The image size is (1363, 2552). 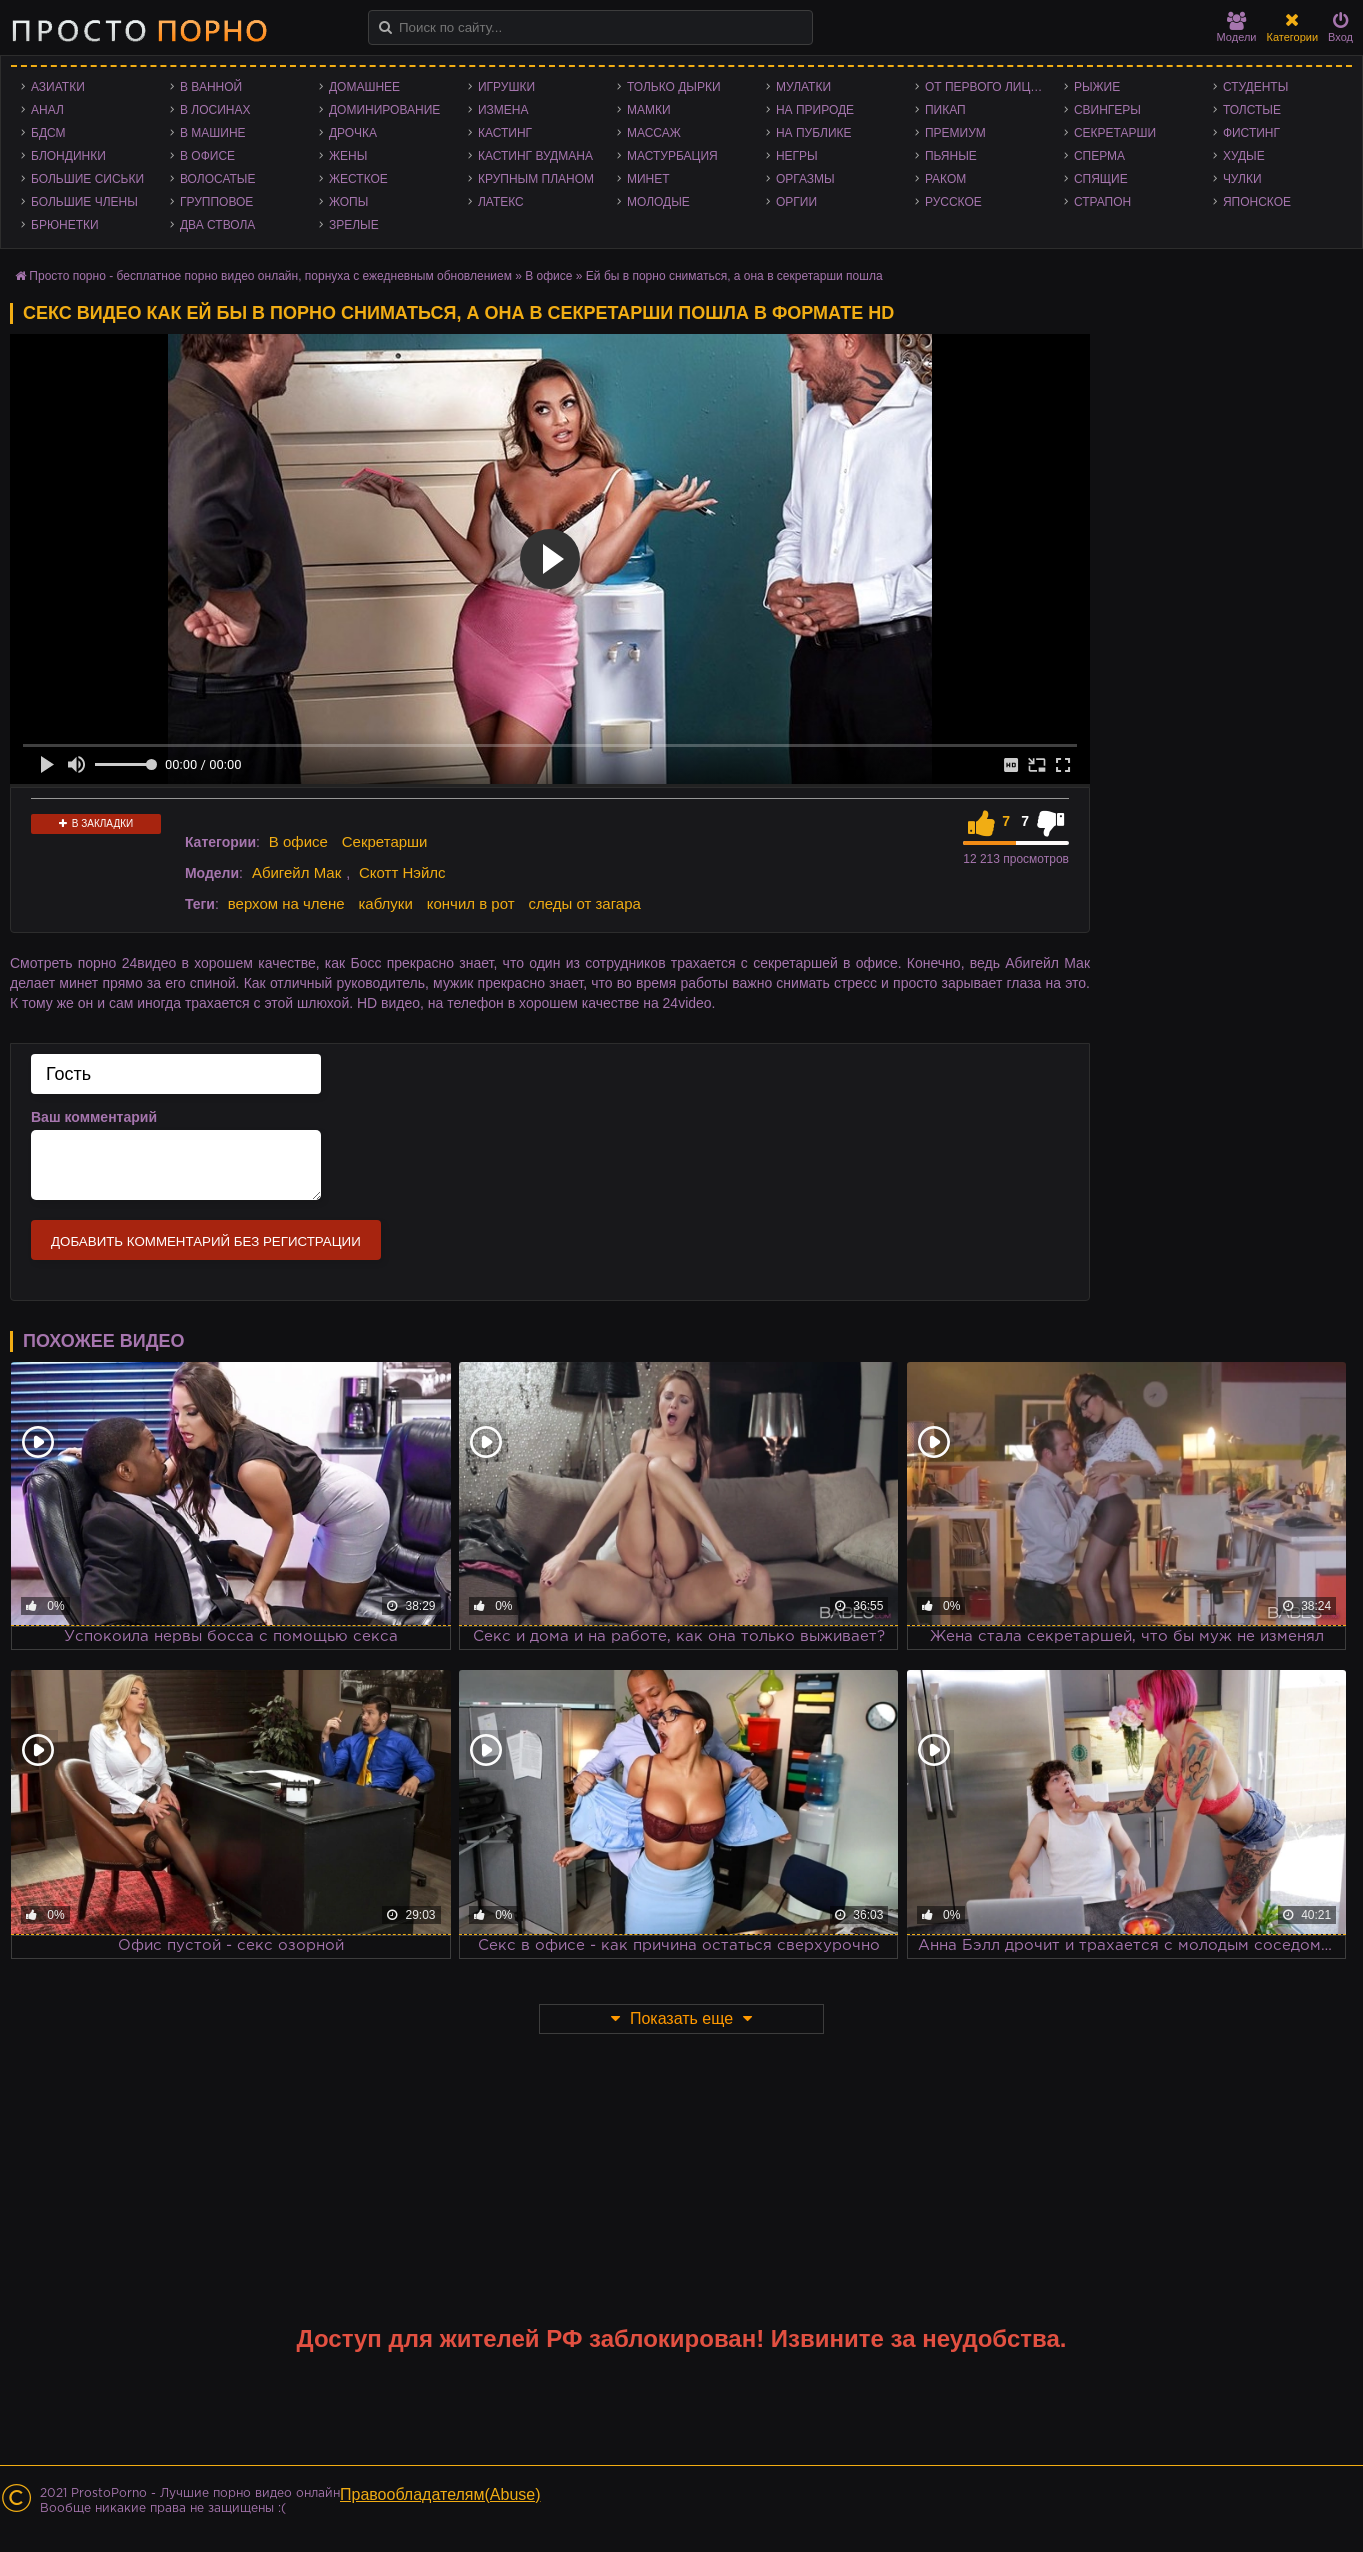 I want to click on Зрелые, so click(x=354, y=225).